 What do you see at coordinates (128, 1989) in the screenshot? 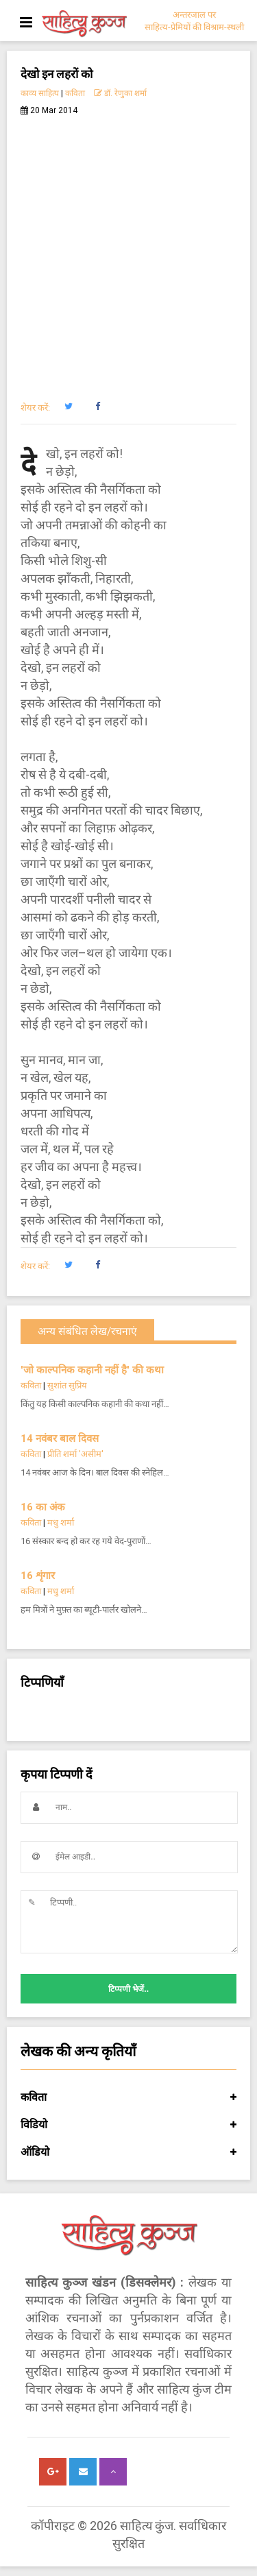
I see `टिप्पणी भेजें..` at bounding box center [128, 1989].